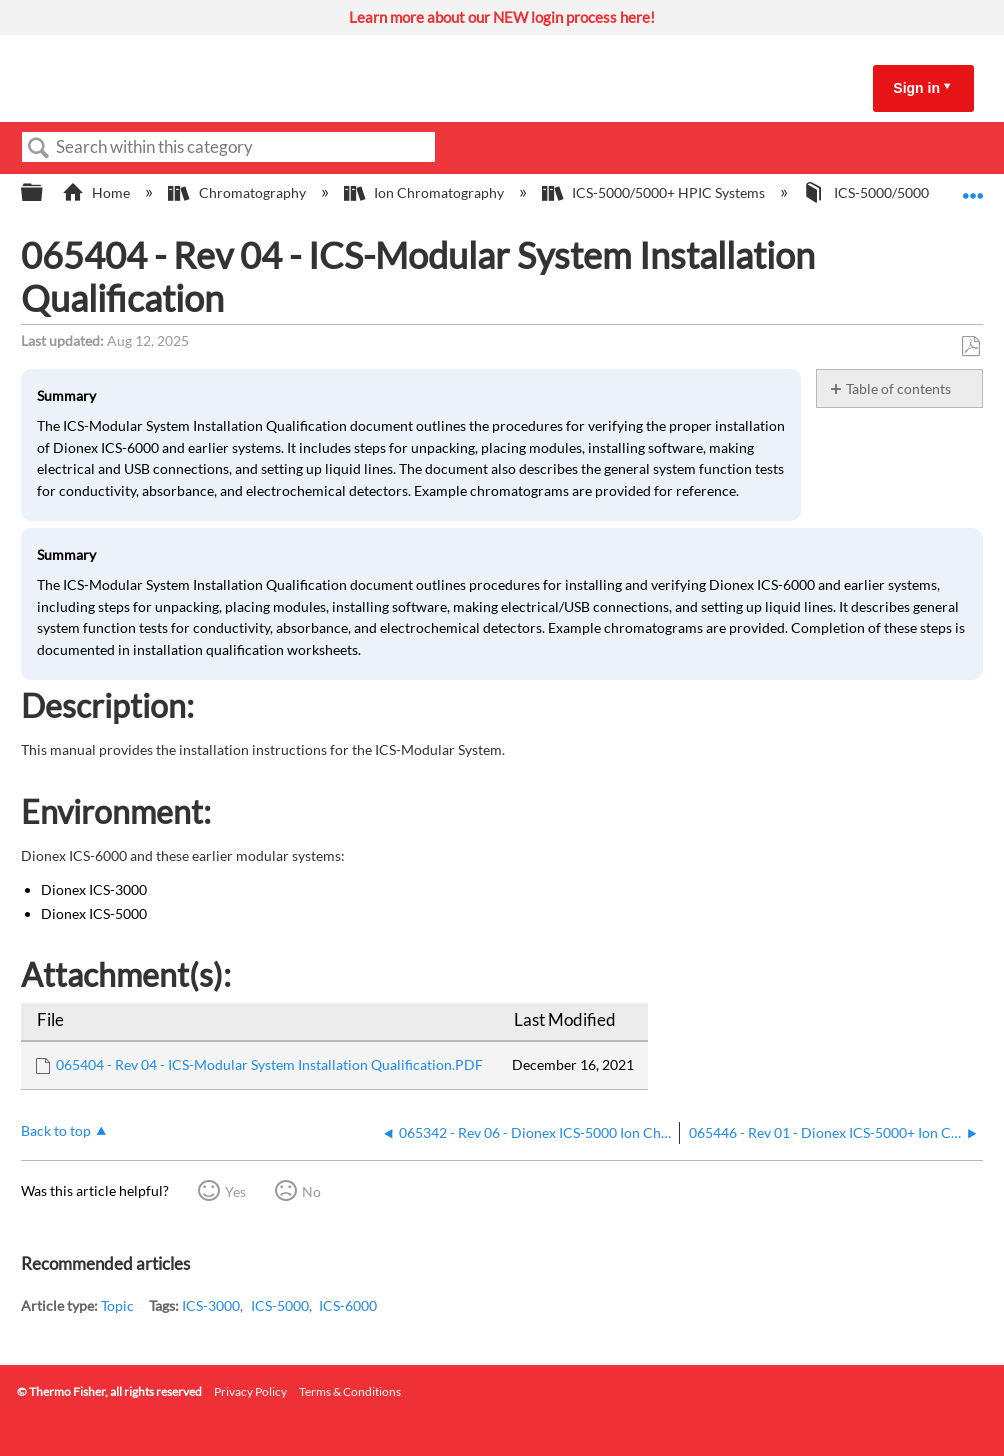  I want to click on Terms & Conditions, so click(350, 1391).